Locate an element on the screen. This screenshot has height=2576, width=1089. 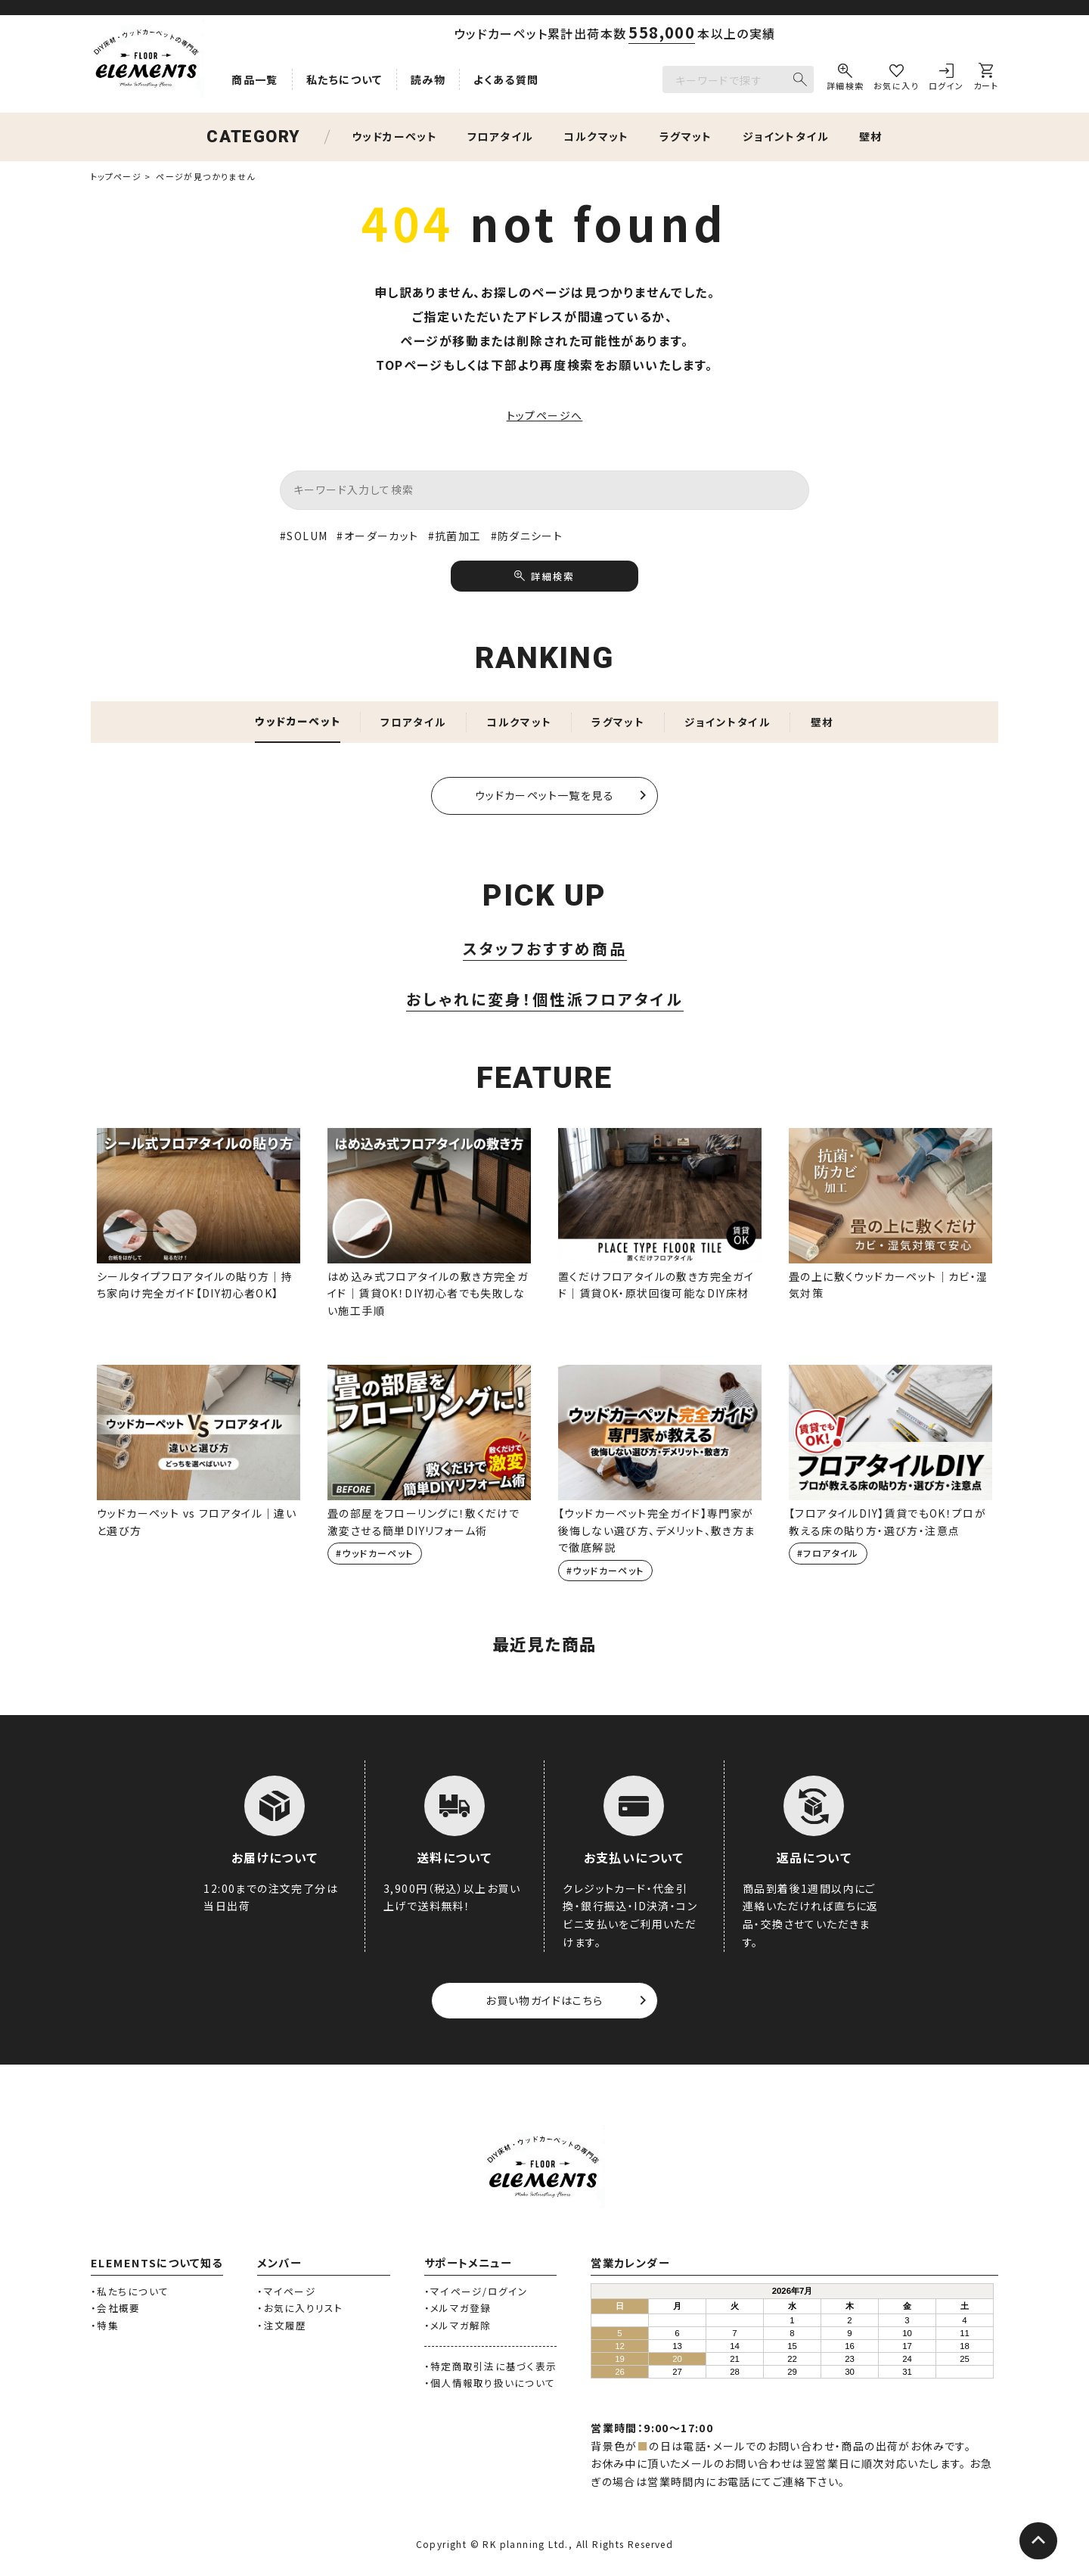
・メルマガ解除 is located at coordinates (458, 2327).